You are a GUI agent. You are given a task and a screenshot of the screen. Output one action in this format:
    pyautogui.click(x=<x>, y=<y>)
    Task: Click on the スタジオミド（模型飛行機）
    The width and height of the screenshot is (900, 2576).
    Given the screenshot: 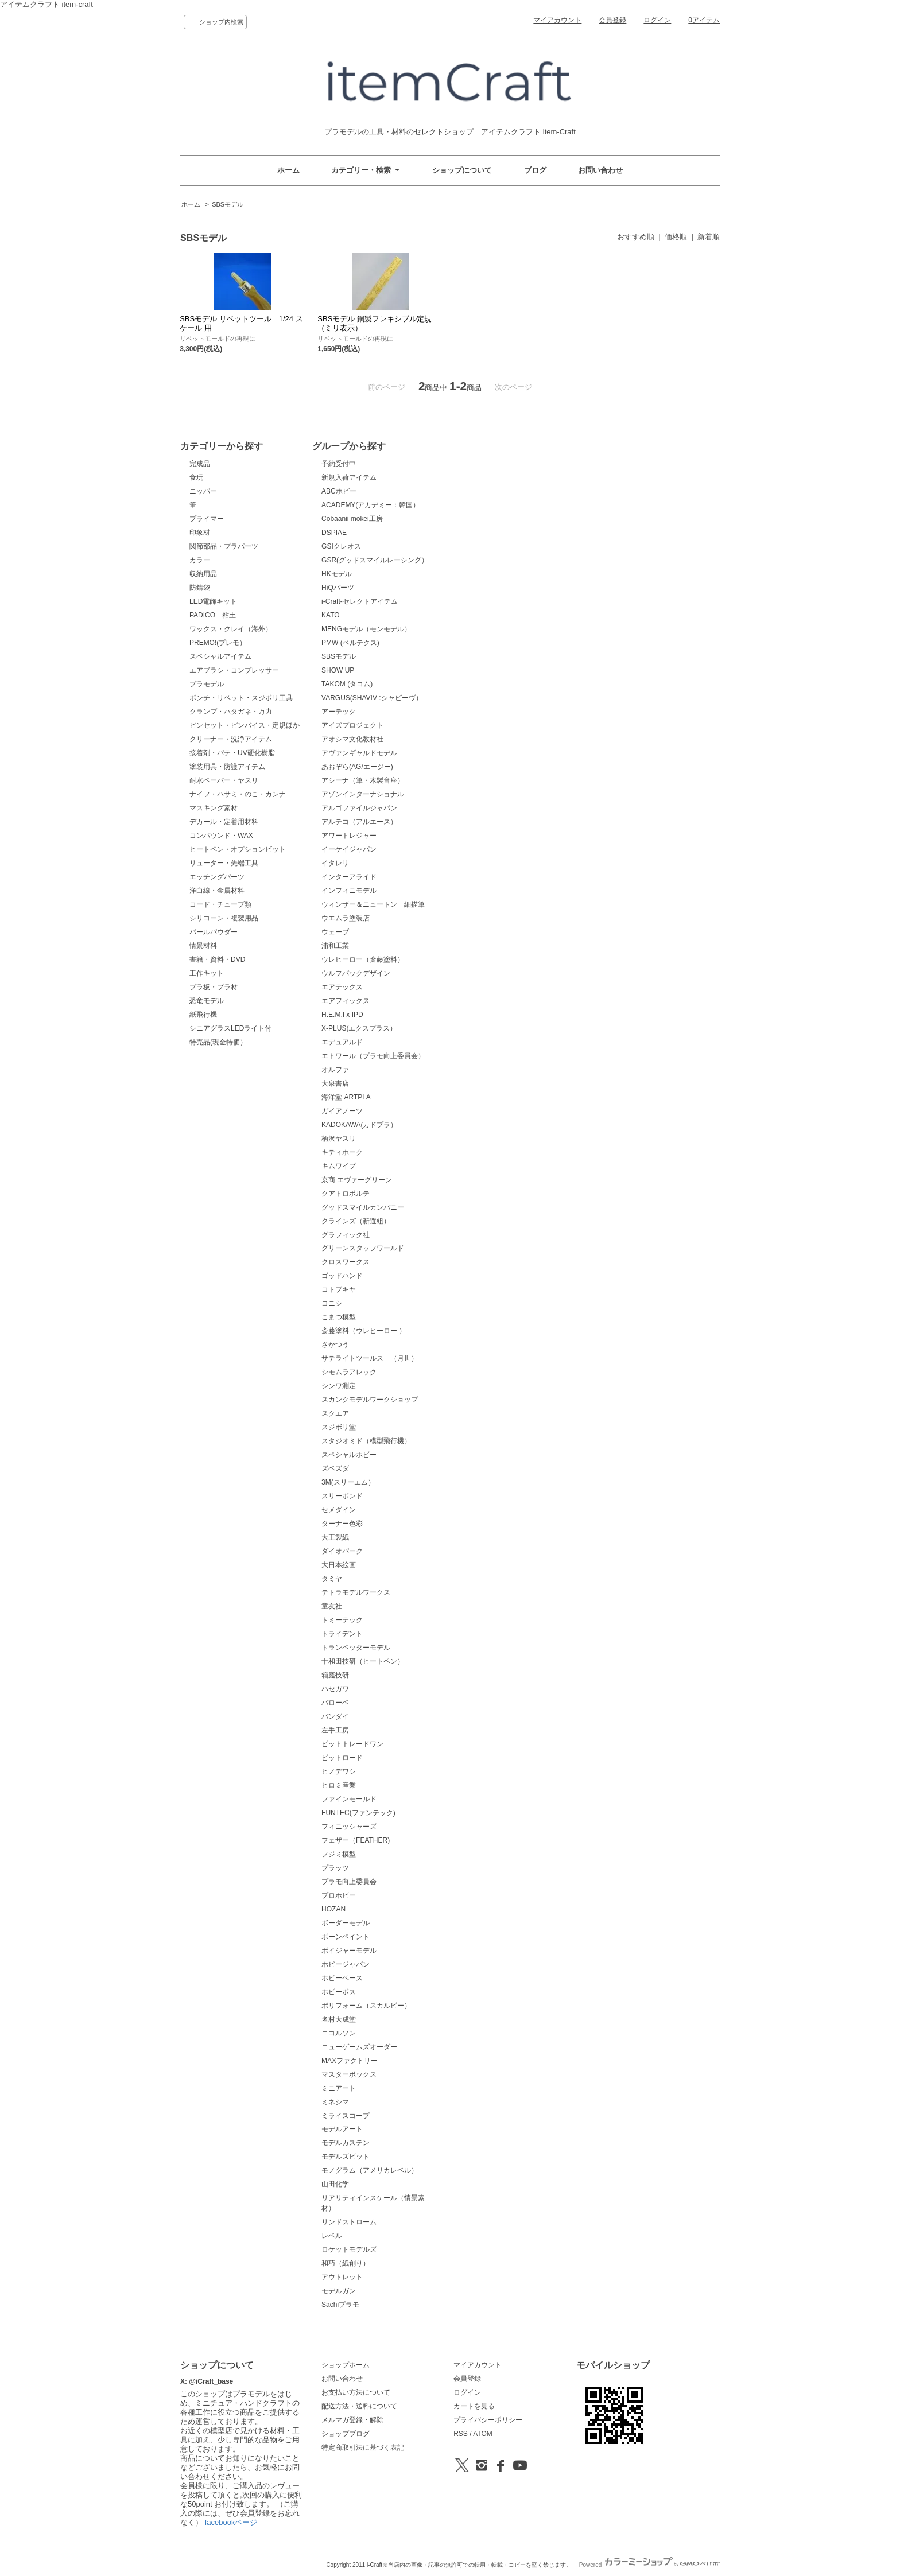 What is the action you would take?
    pyautogui.click(x=366, y=1441)
    